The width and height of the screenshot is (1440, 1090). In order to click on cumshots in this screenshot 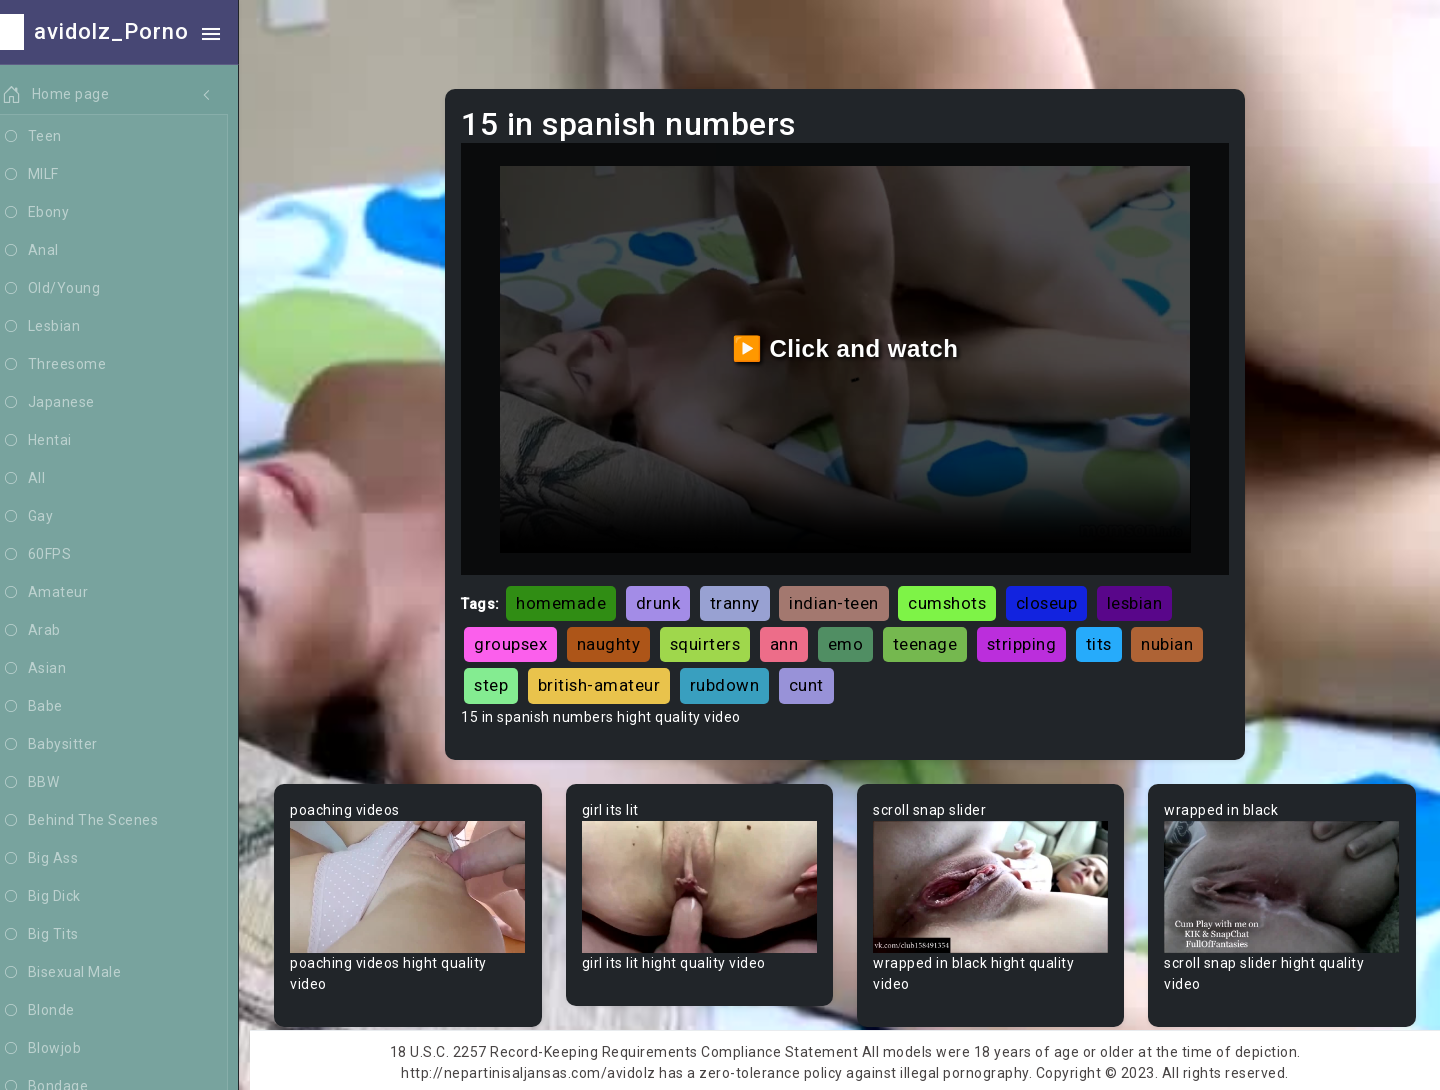, I will do `click(956, 599)`.